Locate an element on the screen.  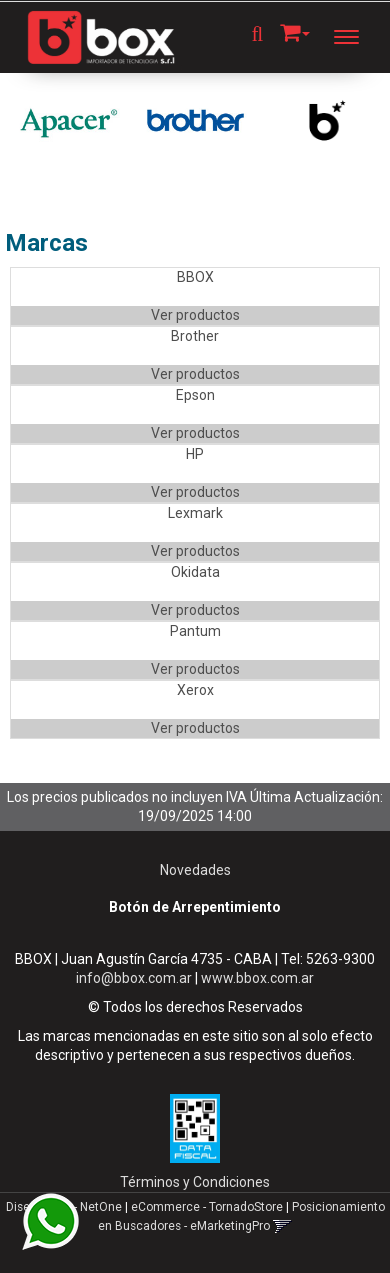
Términos y Condiciones is located at coordinates (195, 1182).